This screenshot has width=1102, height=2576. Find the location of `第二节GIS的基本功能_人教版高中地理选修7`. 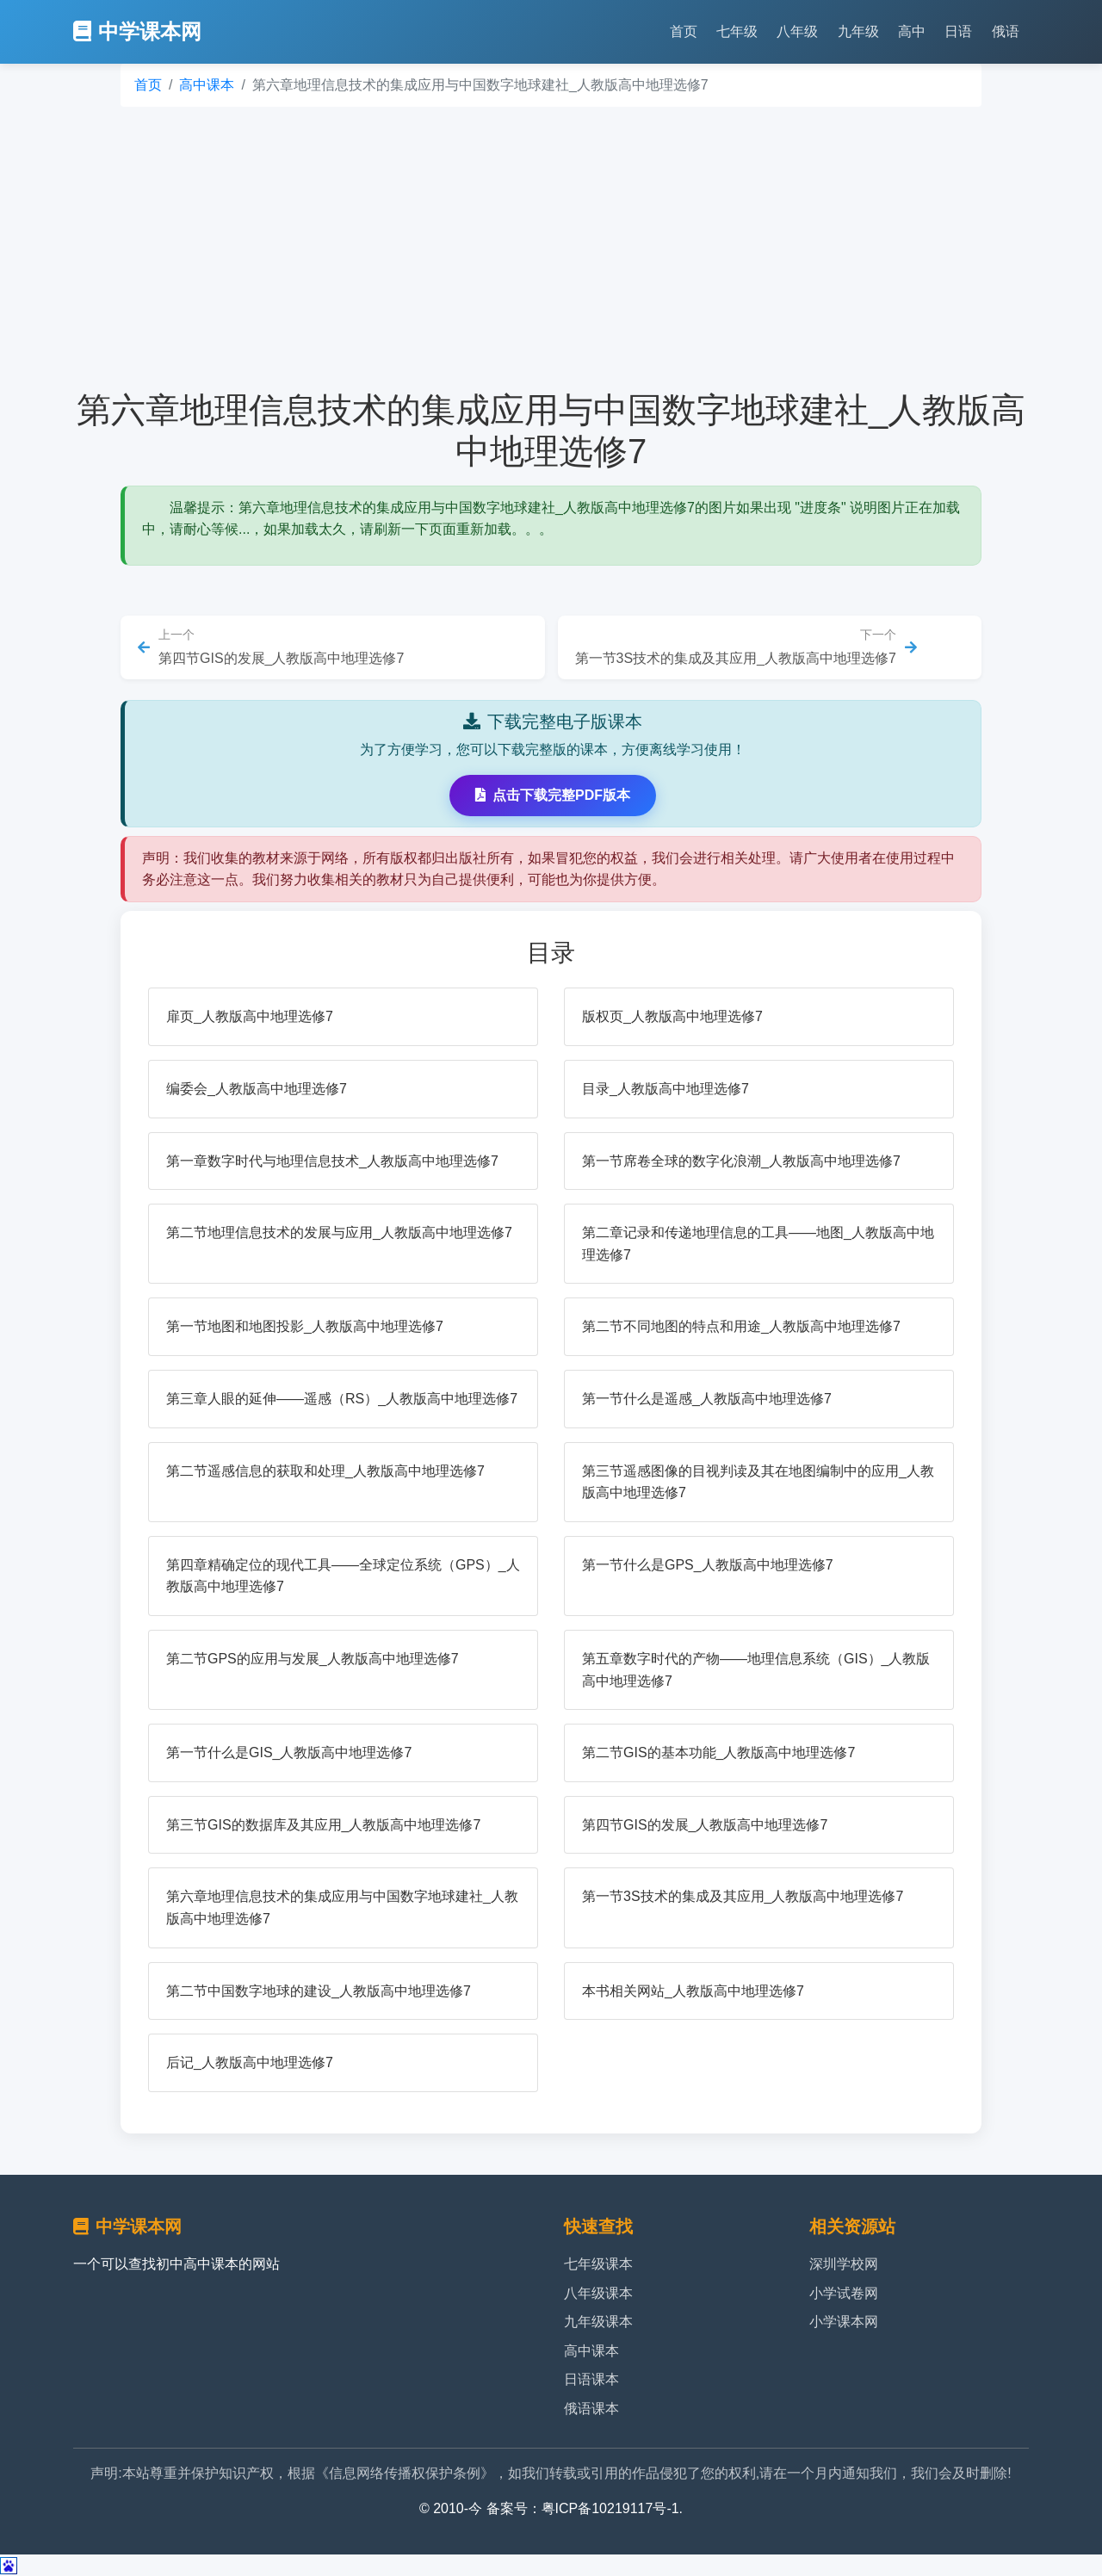

第二节GIS的基本功能_人教版高中地理选修7 is located at coordinates (718, 1752).